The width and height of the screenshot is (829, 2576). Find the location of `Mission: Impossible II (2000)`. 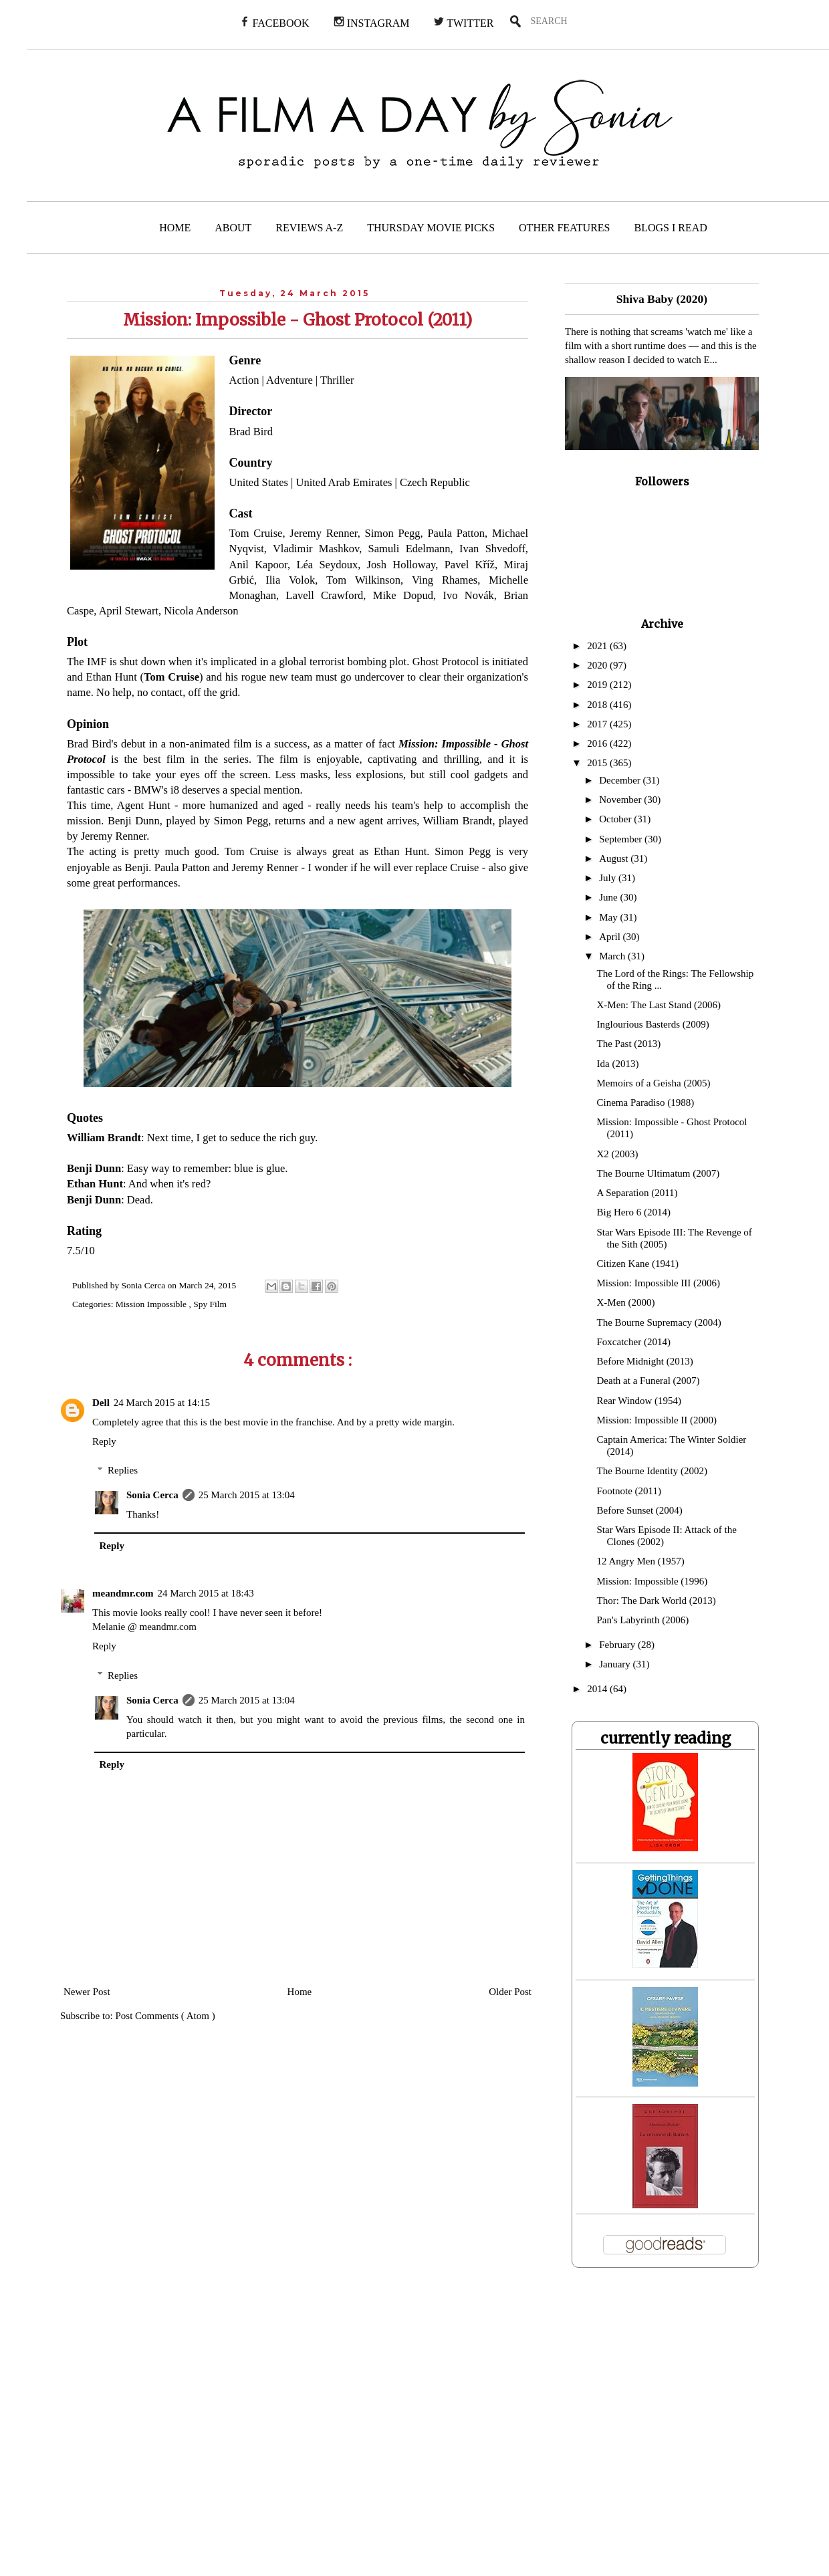

Mission: Impossible II (2000) is located at coordinates (657, 1420).